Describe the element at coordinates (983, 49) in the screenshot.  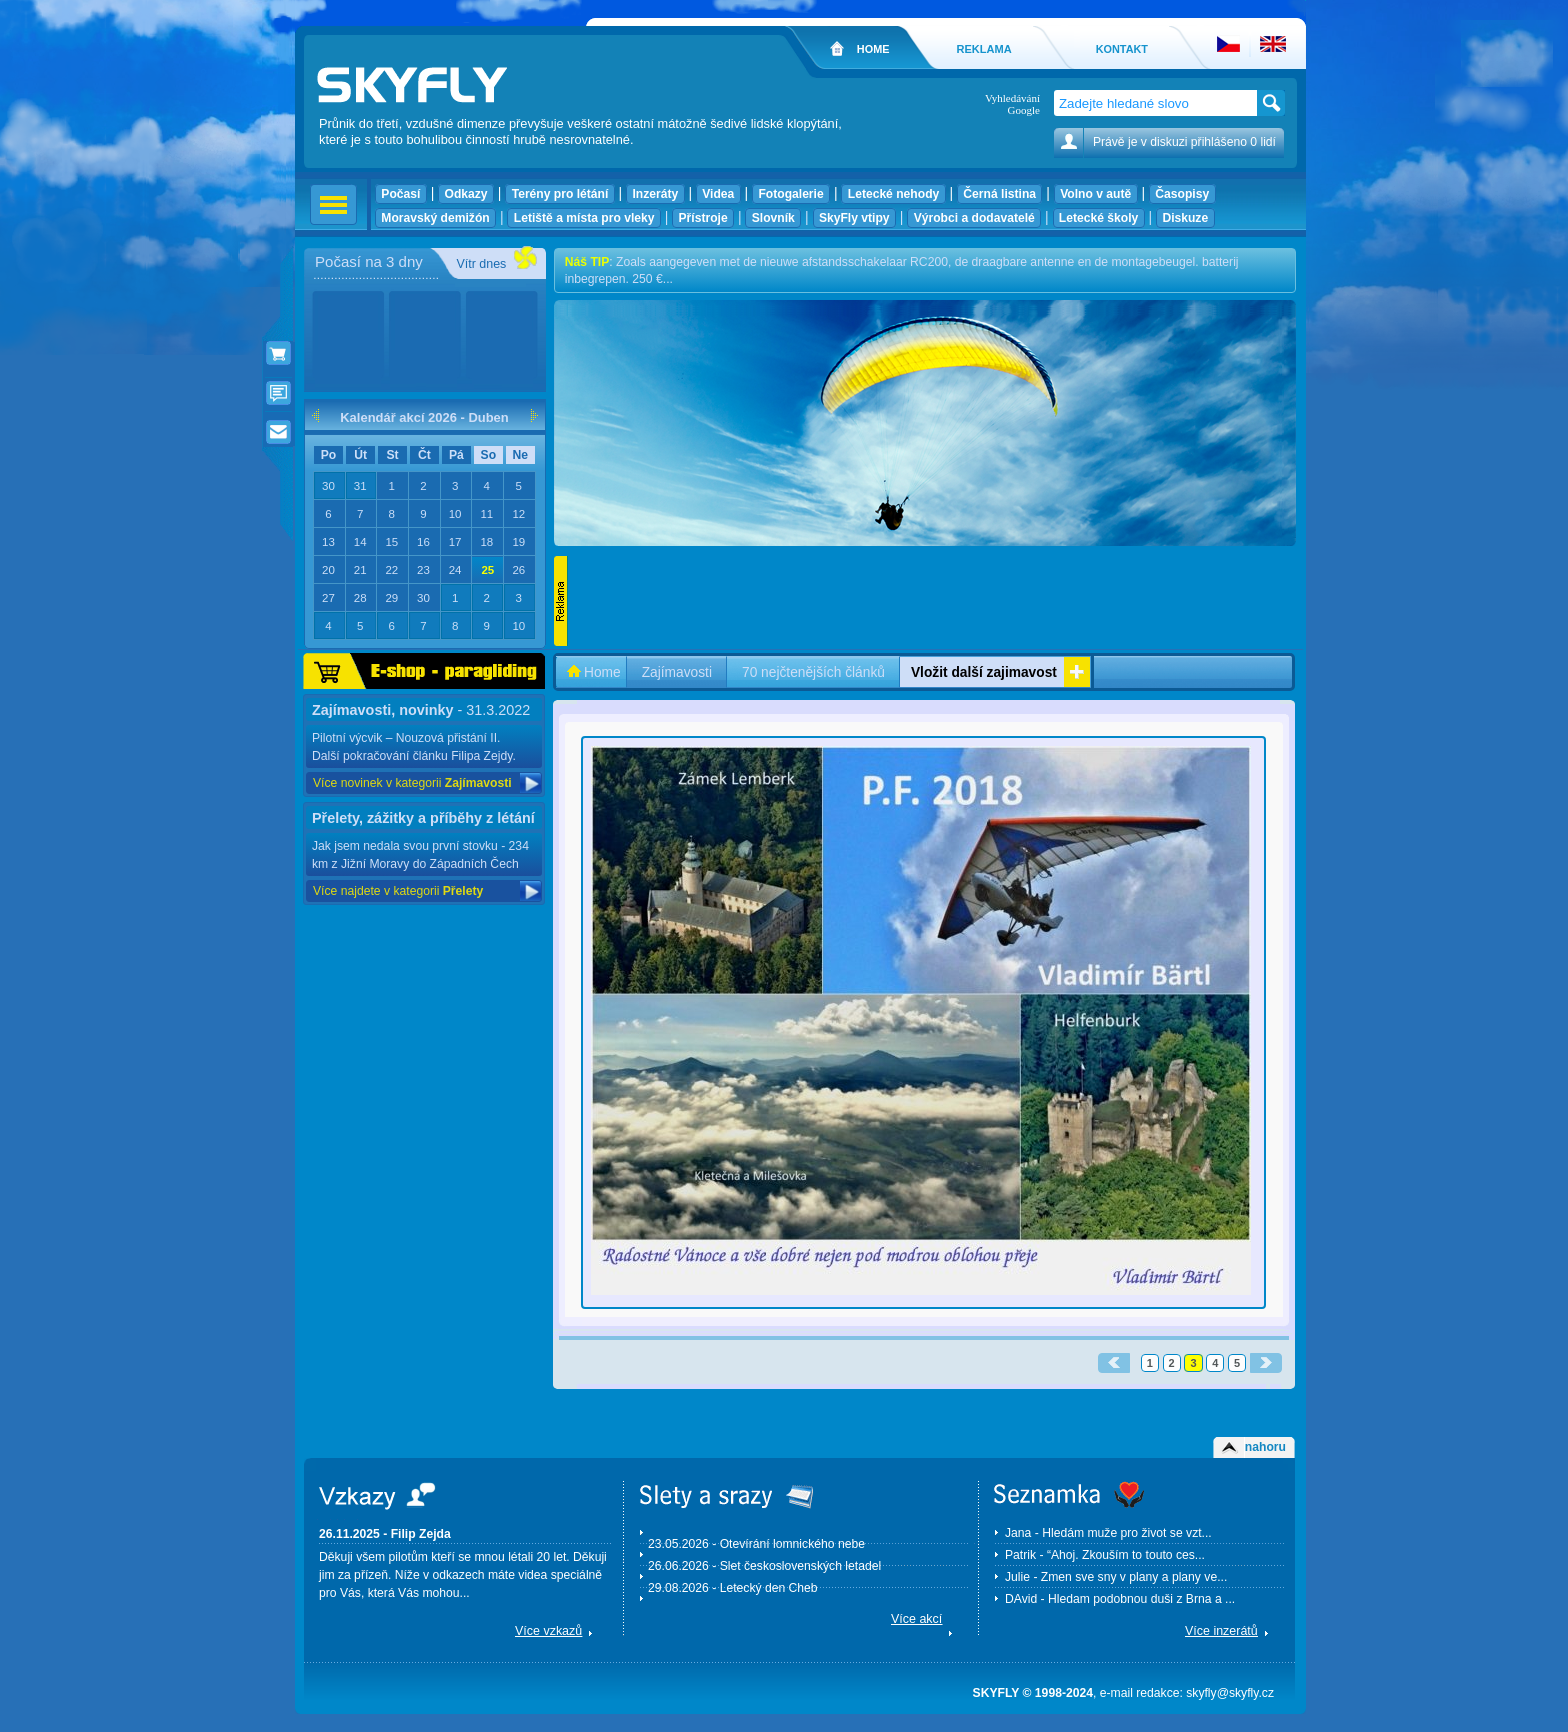
I see `REKLAMA` at that location.